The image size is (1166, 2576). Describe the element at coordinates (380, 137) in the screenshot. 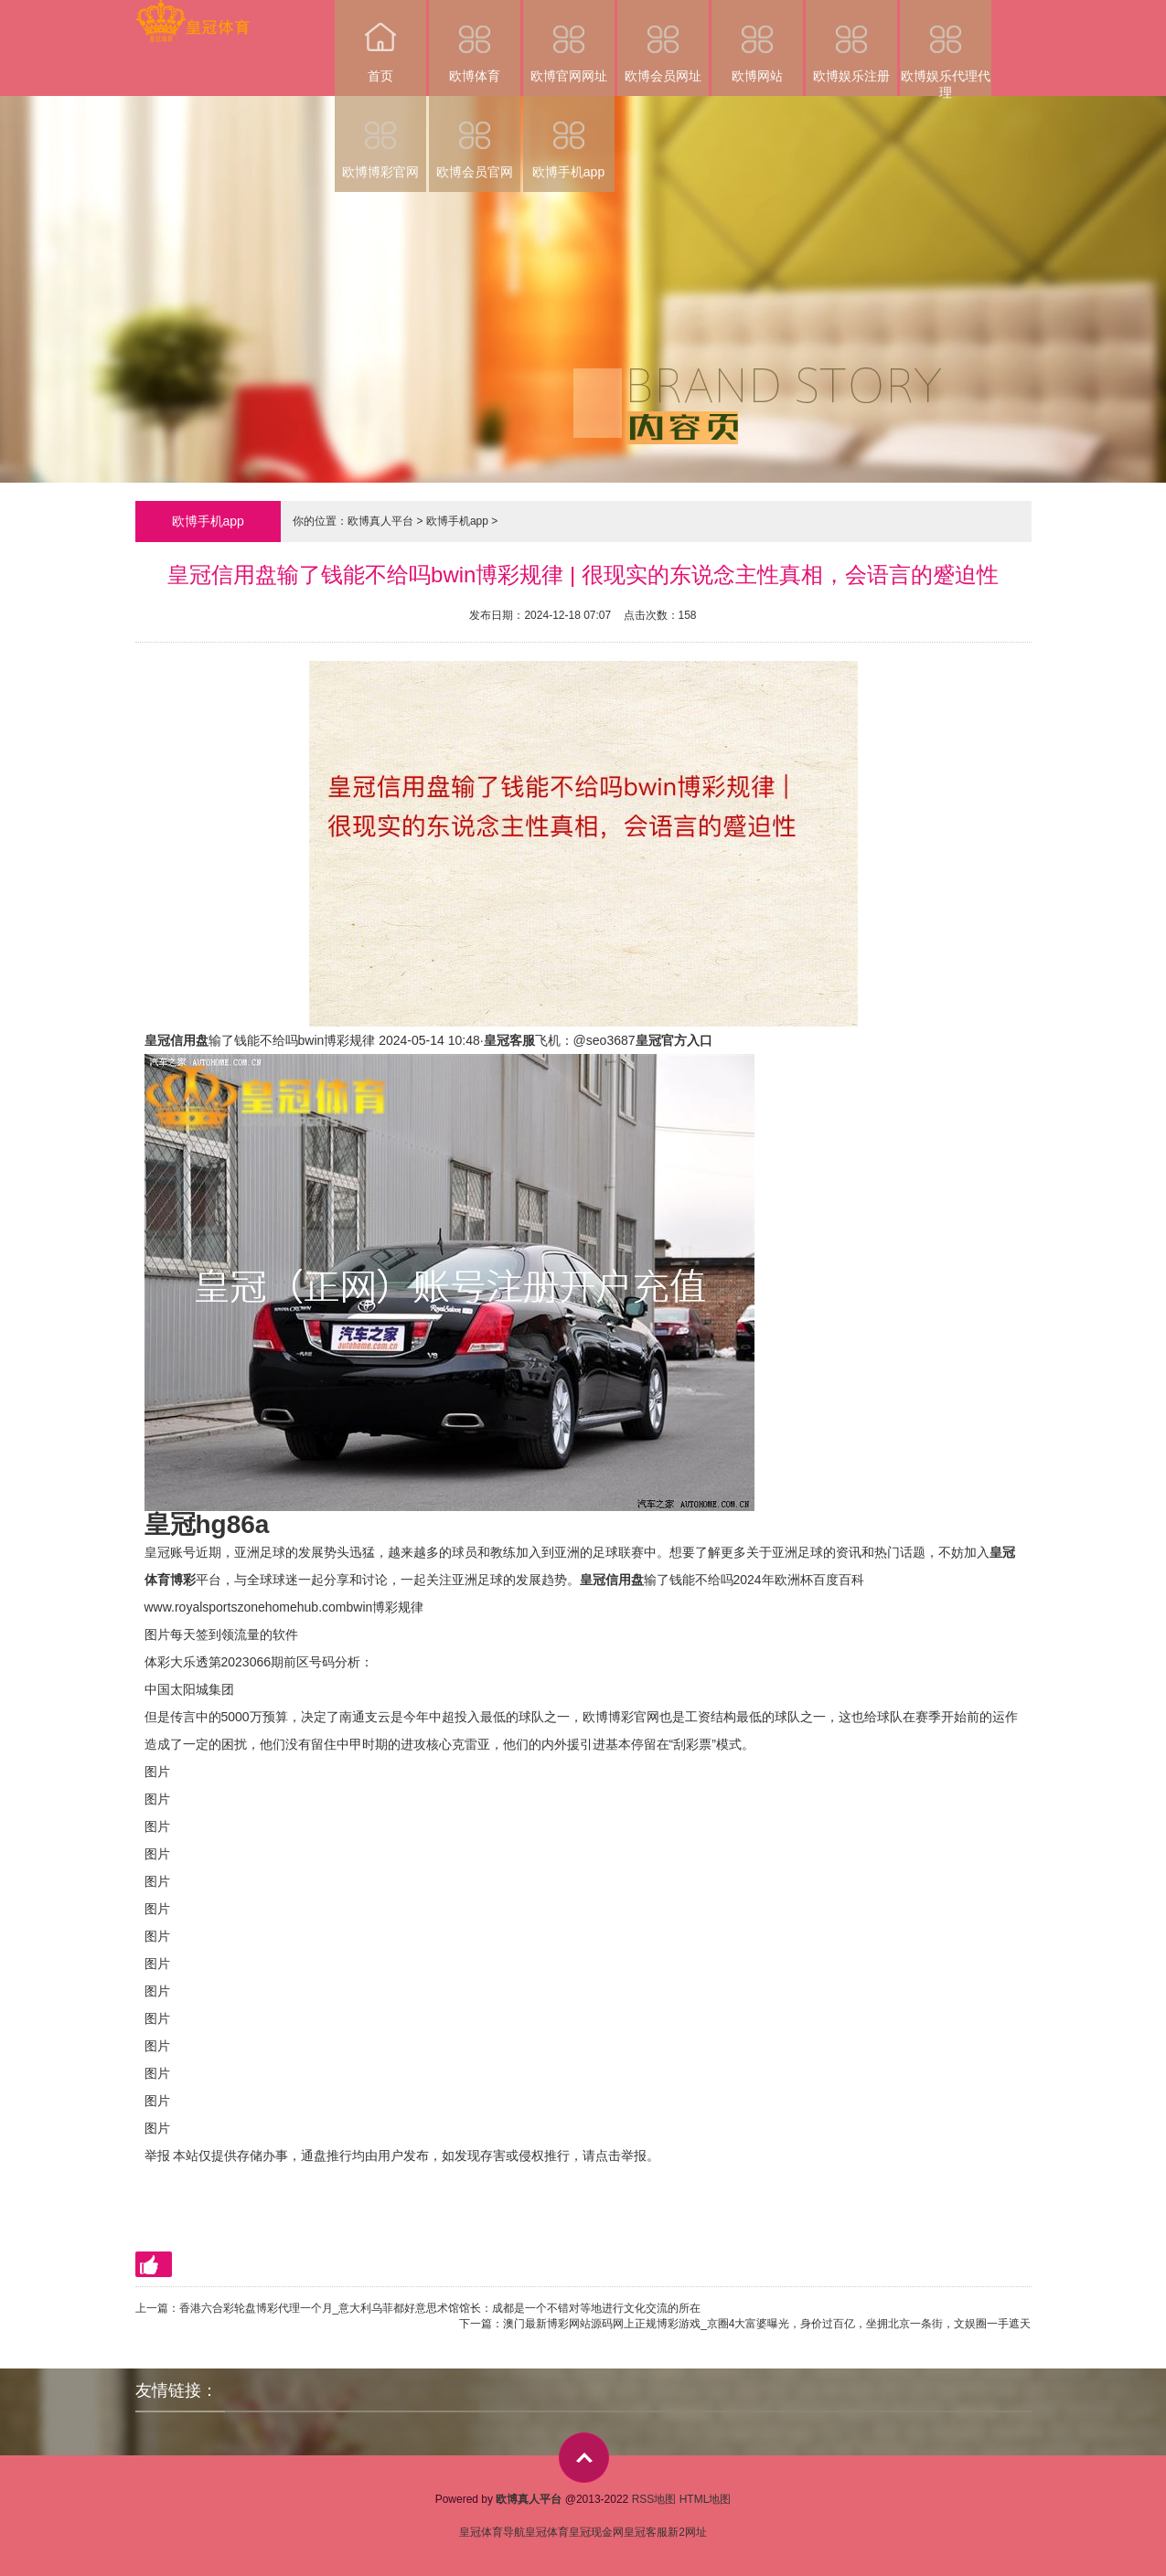

I see `欧博博彩官网` at that location.